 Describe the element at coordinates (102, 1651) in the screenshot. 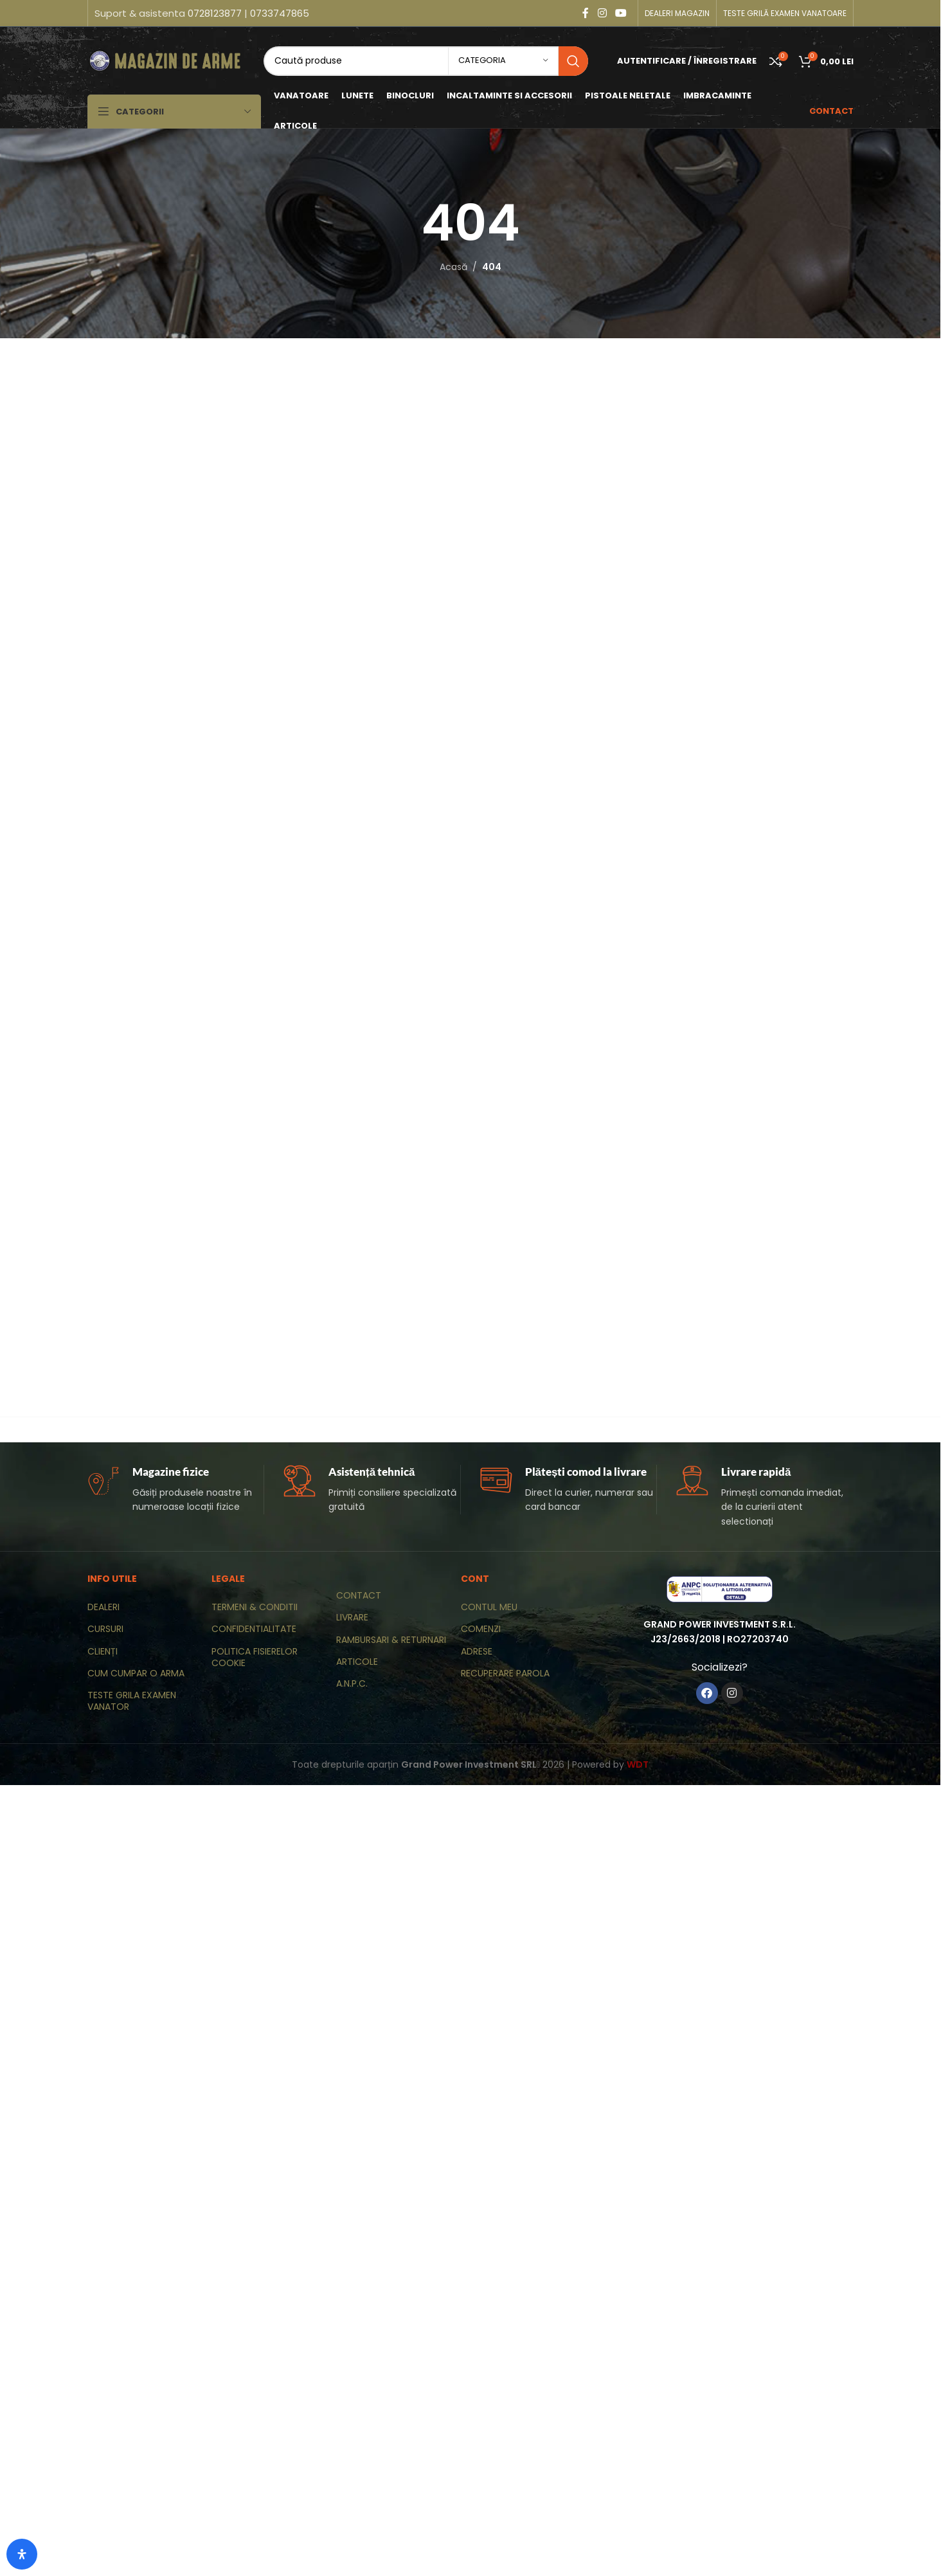

I see `CLIENȚI` at that location.